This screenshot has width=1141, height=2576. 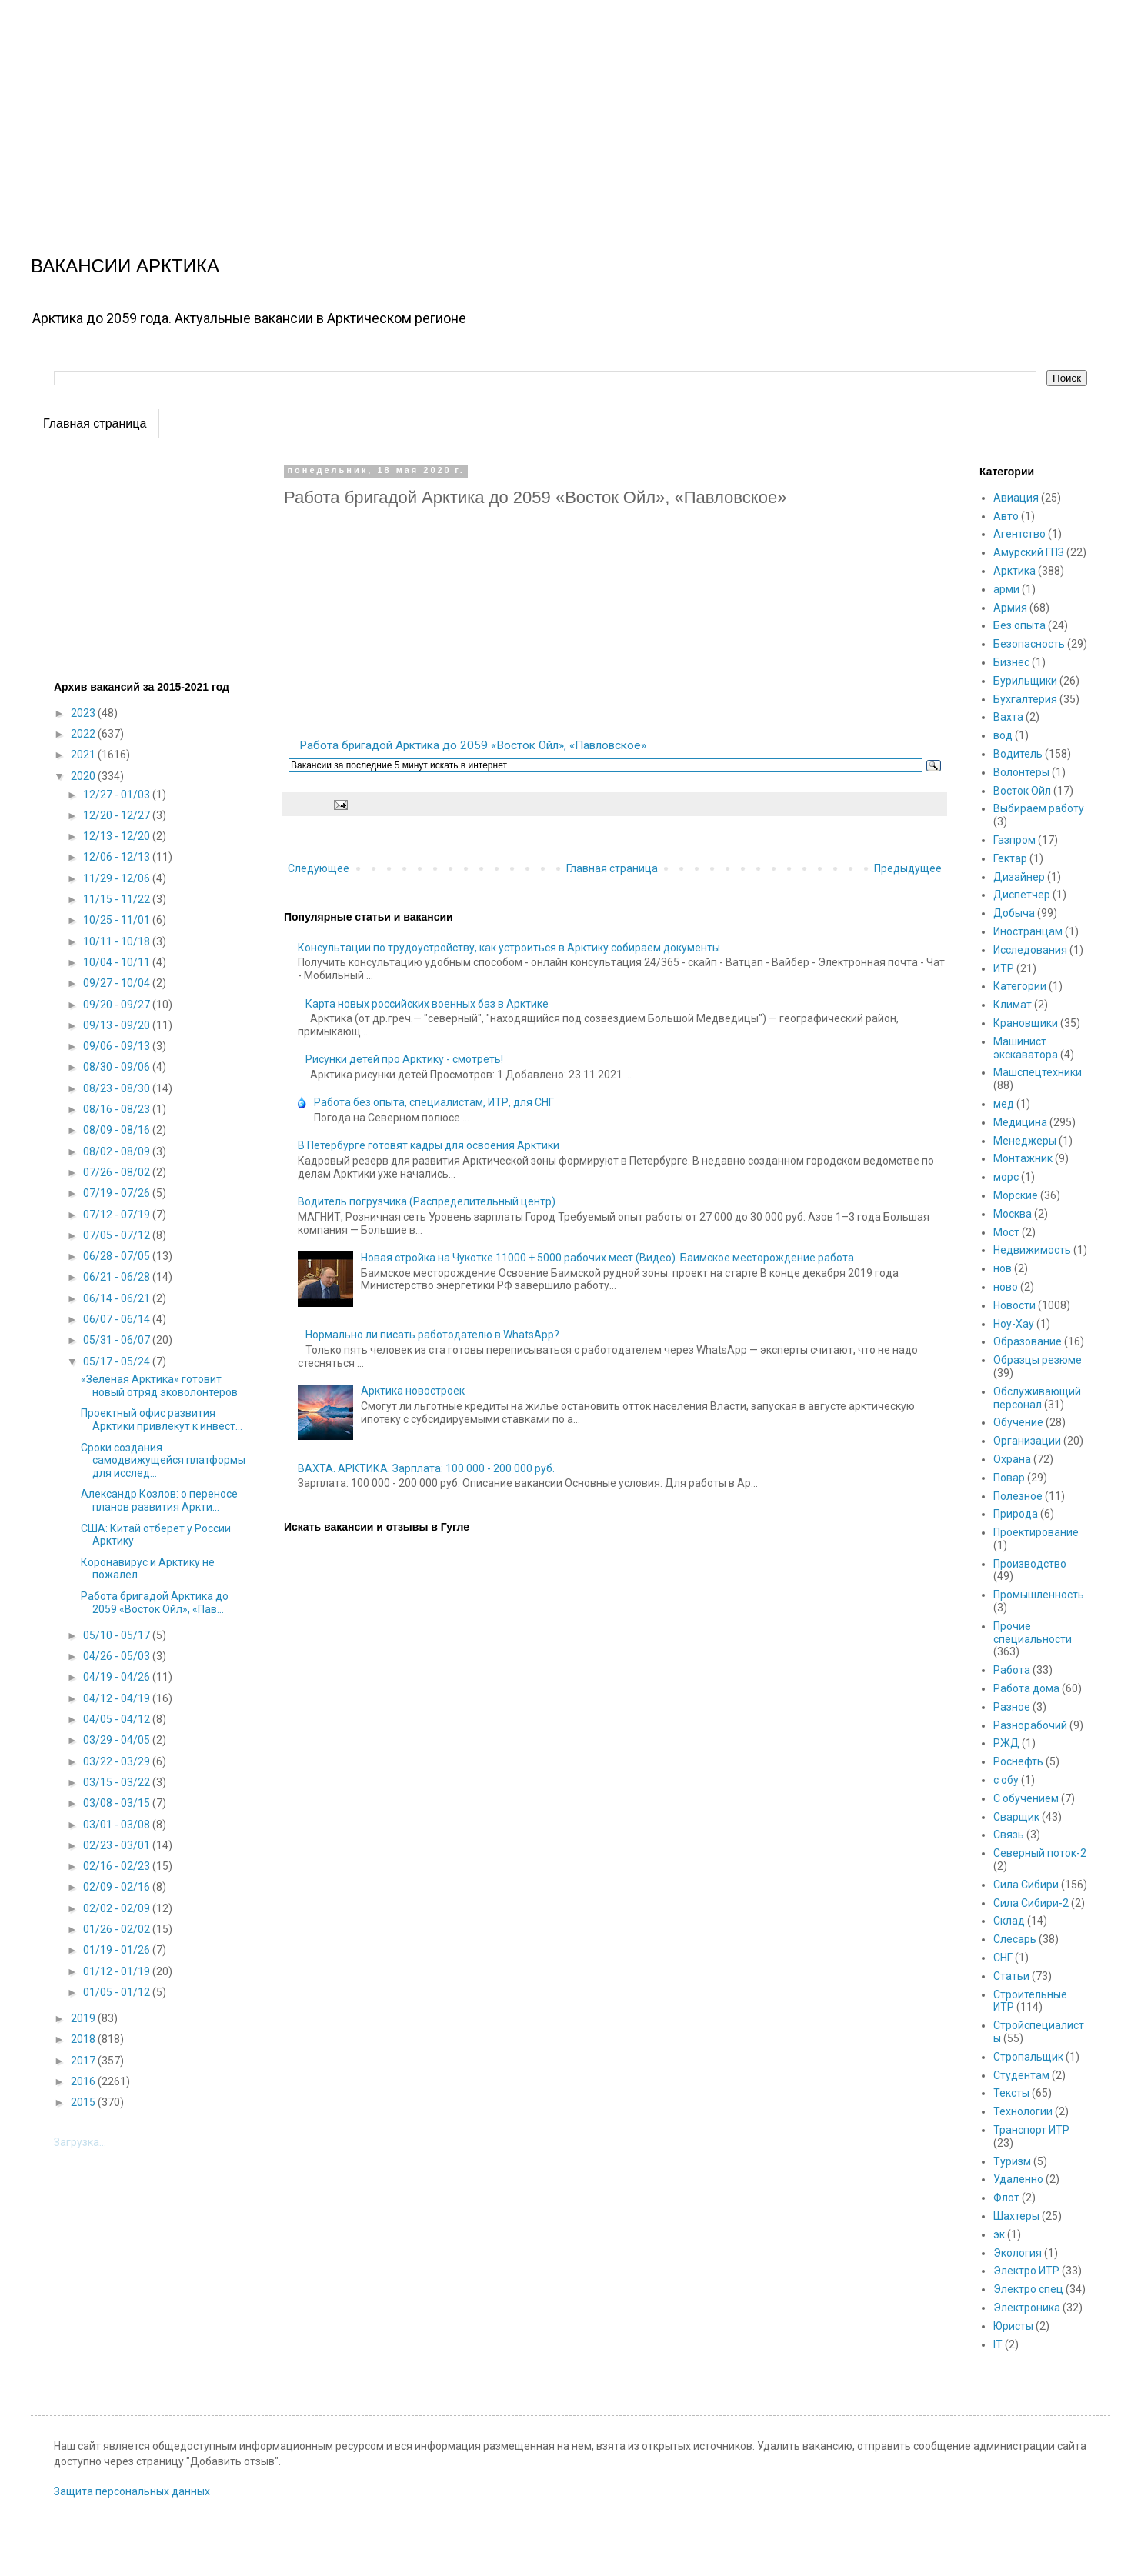 What do you see at coordinates (1014, 1939) in the screenshot?
I see `Слесарь` at bounding box center [1014, 1939].